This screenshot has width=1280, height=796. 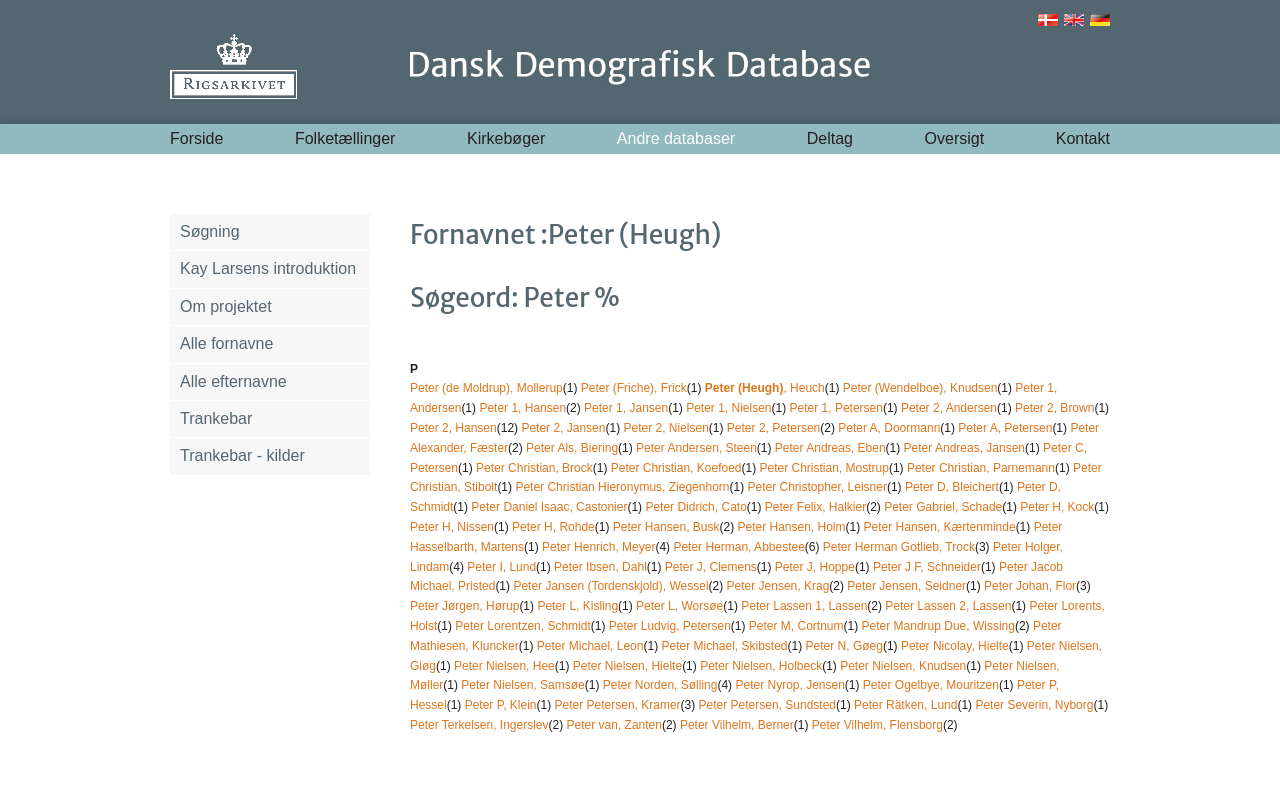 I want to click on Peter P, Klein, so click(x=501, y=705).